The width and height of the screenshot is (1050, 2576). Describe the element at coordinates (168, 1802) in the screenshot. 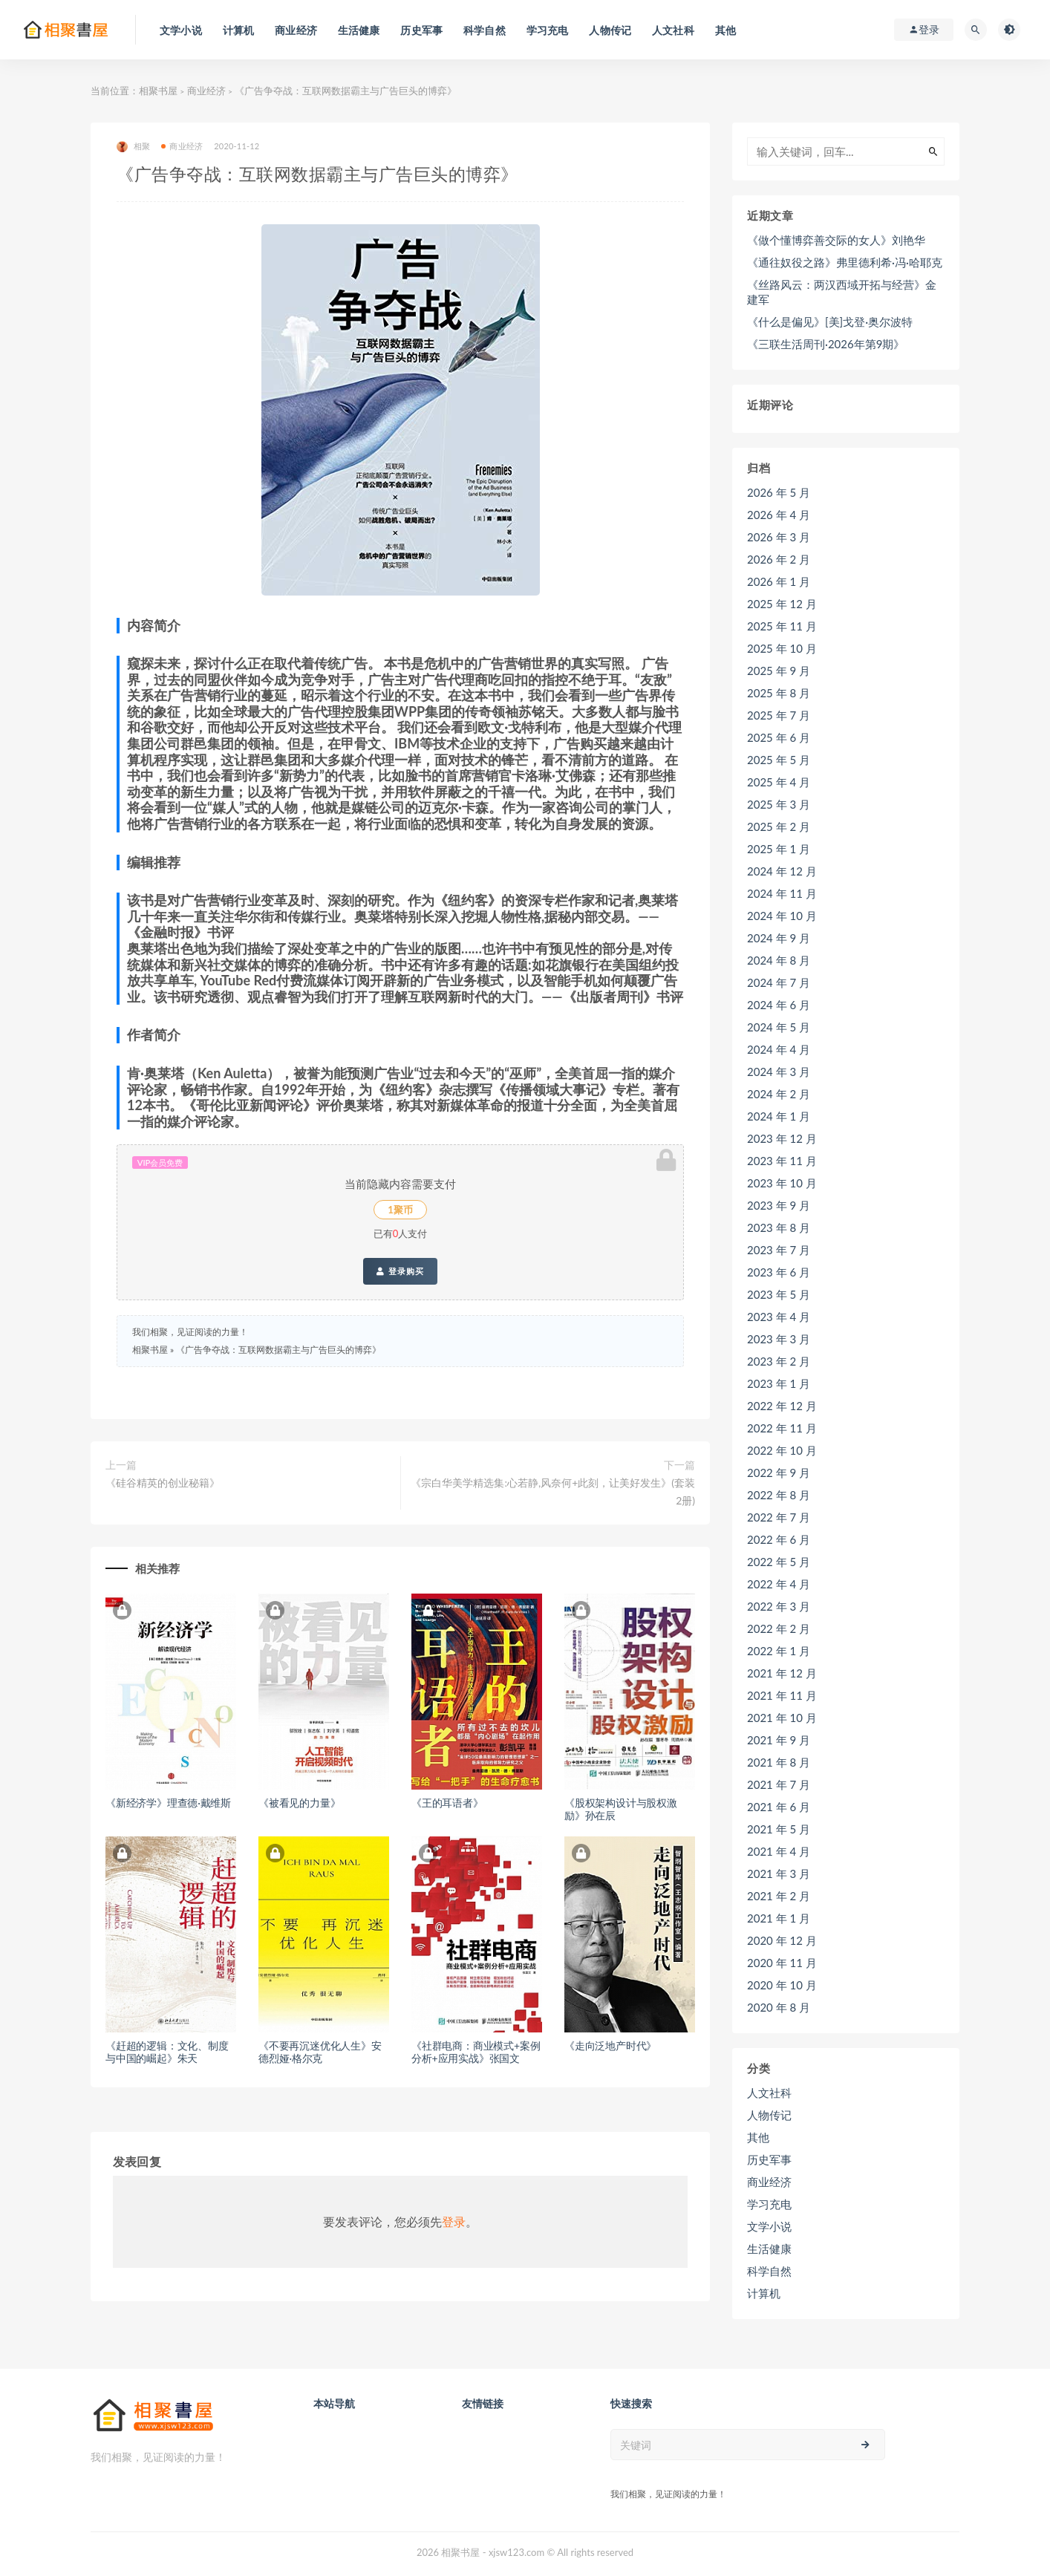

I see `《新经济学》理查德·戴维斯` at that location.